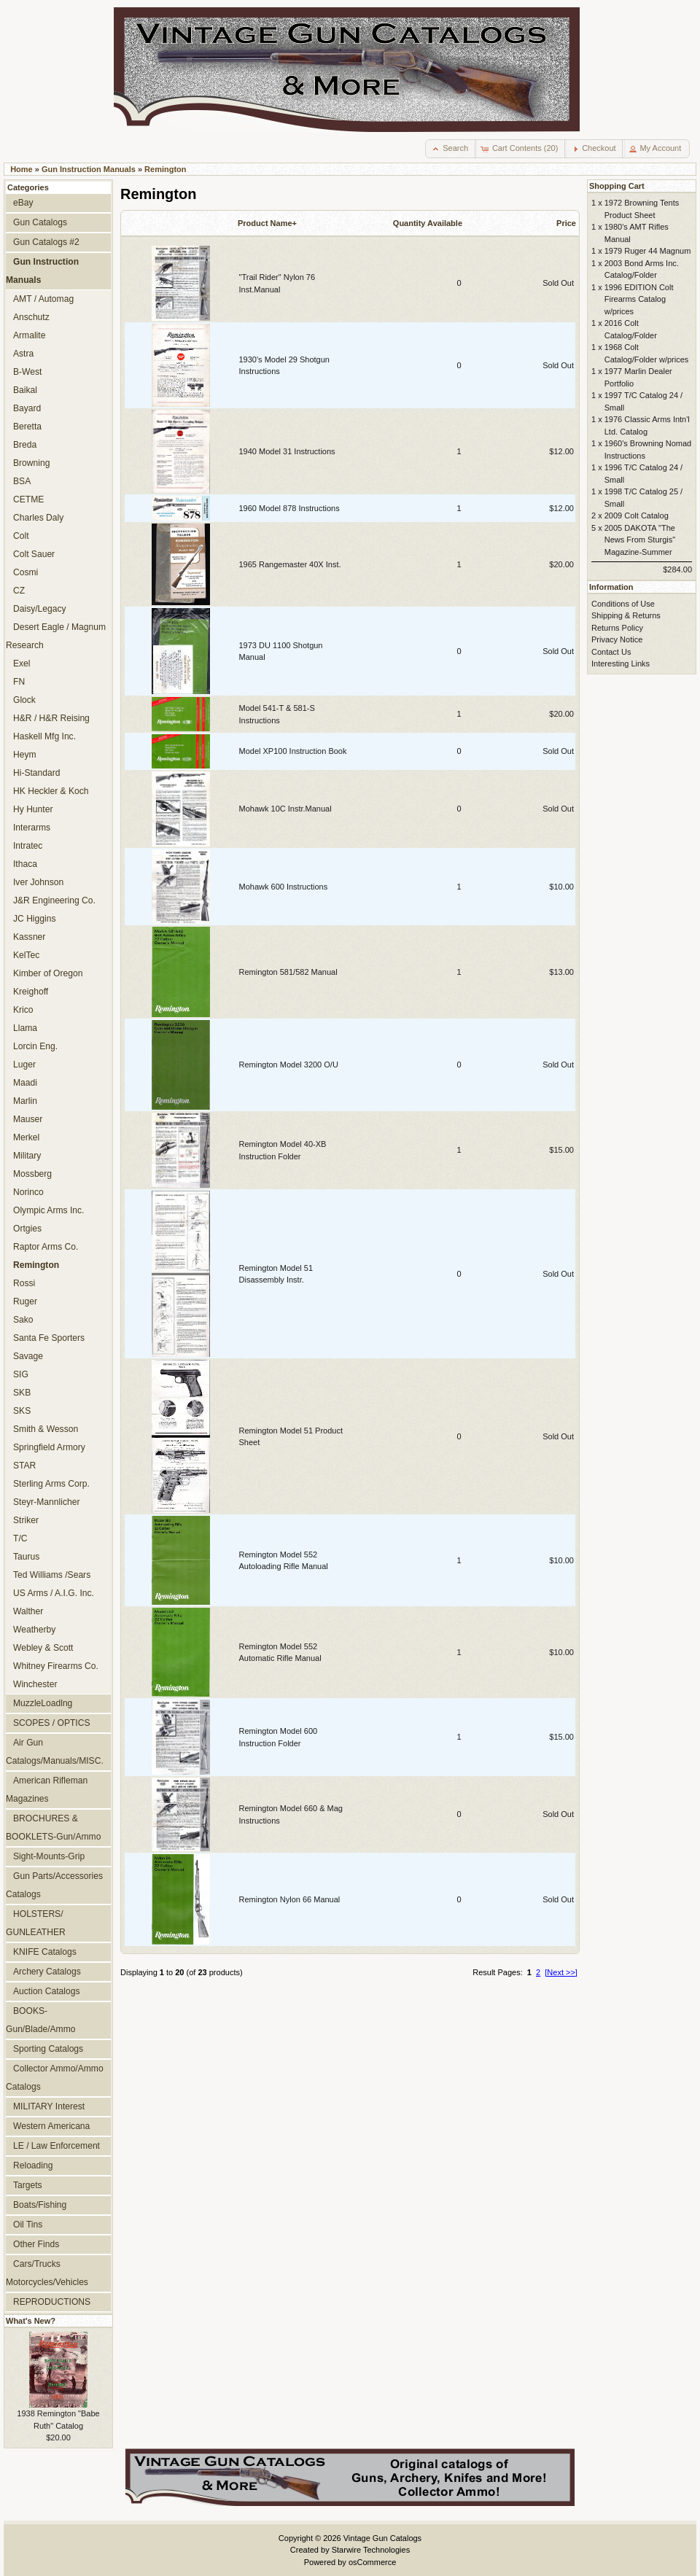 The height and width of the screenshot is (2576, 700). What do you see at coordinates (623, 603) in the screenshot?
I see `Conditions of Use` at bounding box center [623, 603].